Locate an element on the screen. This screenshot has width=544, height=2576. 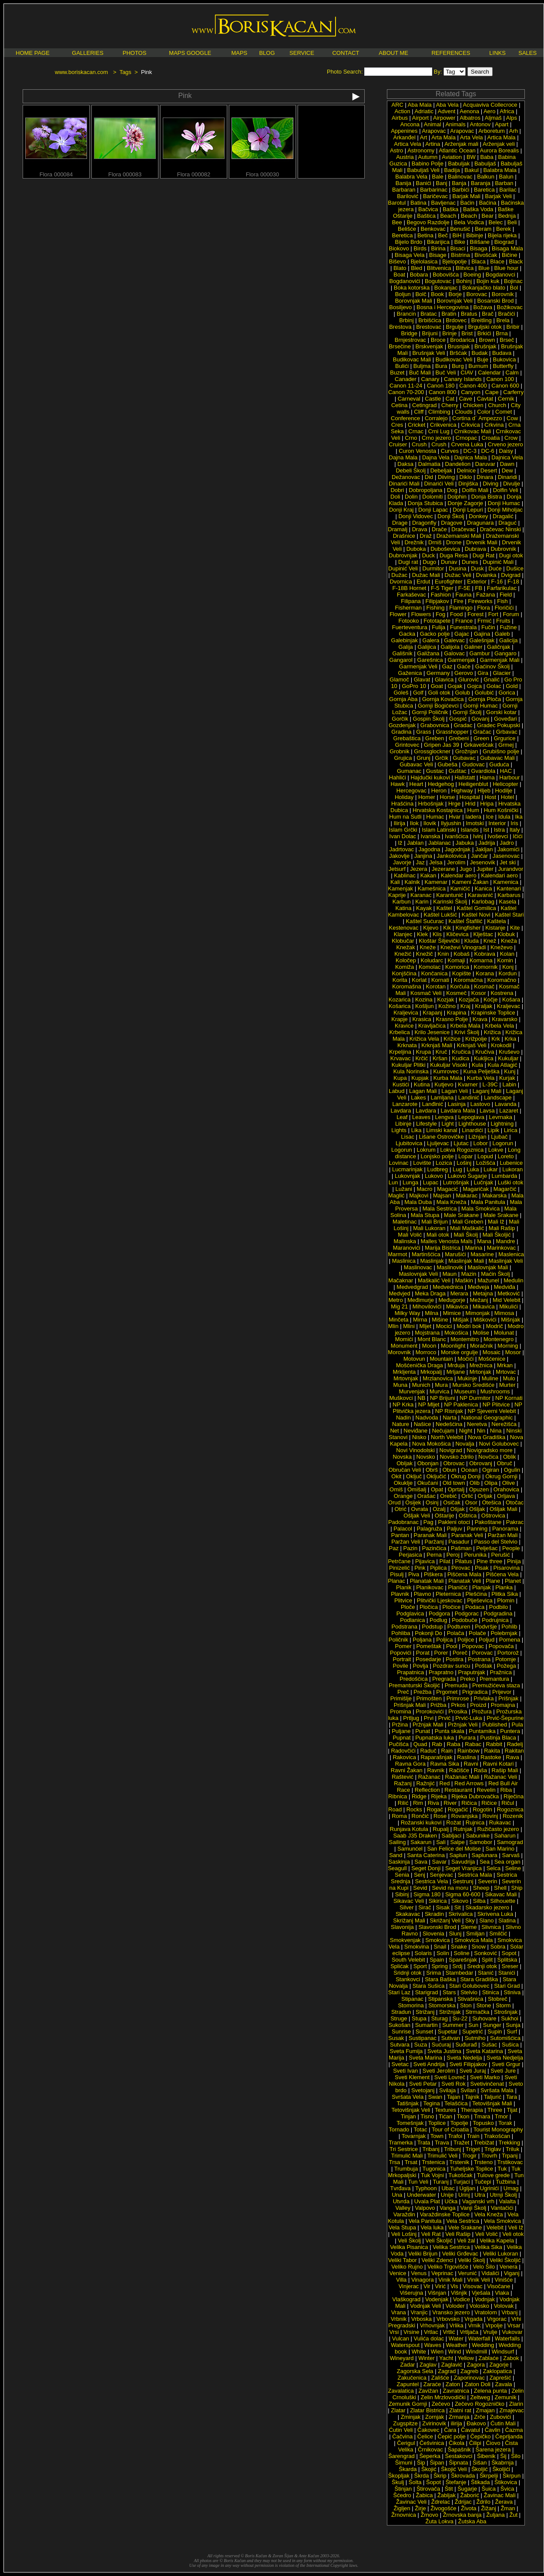
Škrpun is located at coordinates (511, 2475).